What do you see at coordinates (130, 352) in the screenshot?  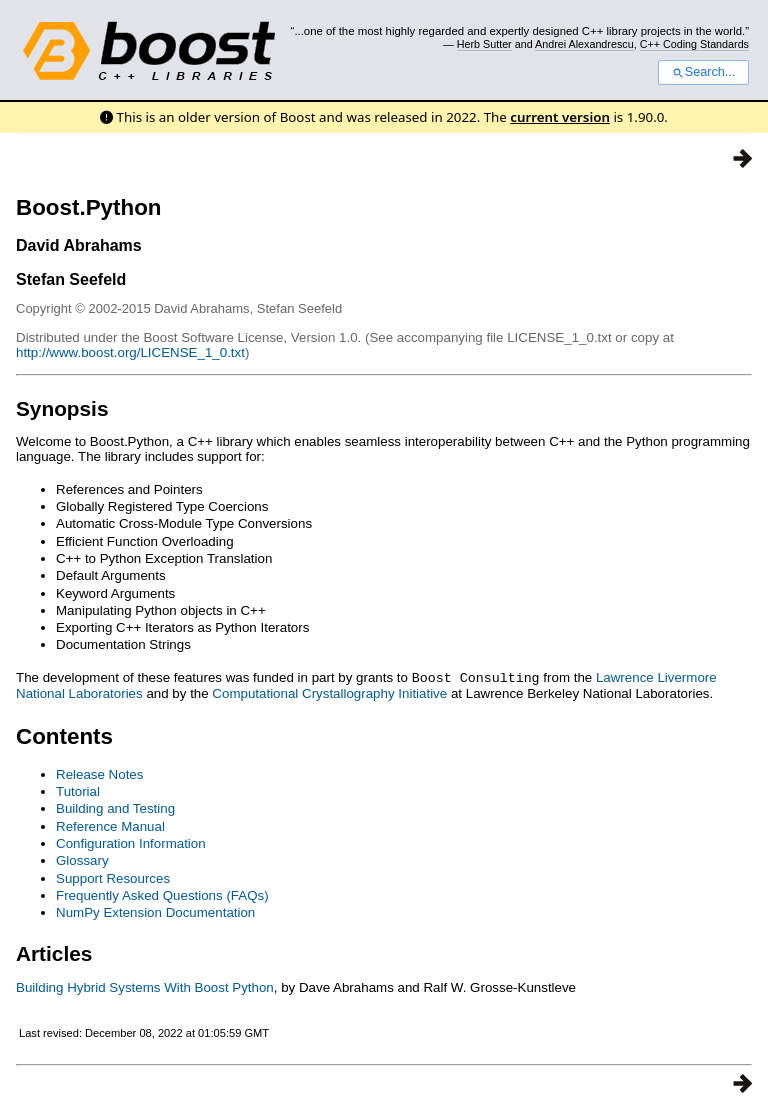 I see `http://www.boost.org/LICENSE_1_0.txt` at bounding box center [130, 352].